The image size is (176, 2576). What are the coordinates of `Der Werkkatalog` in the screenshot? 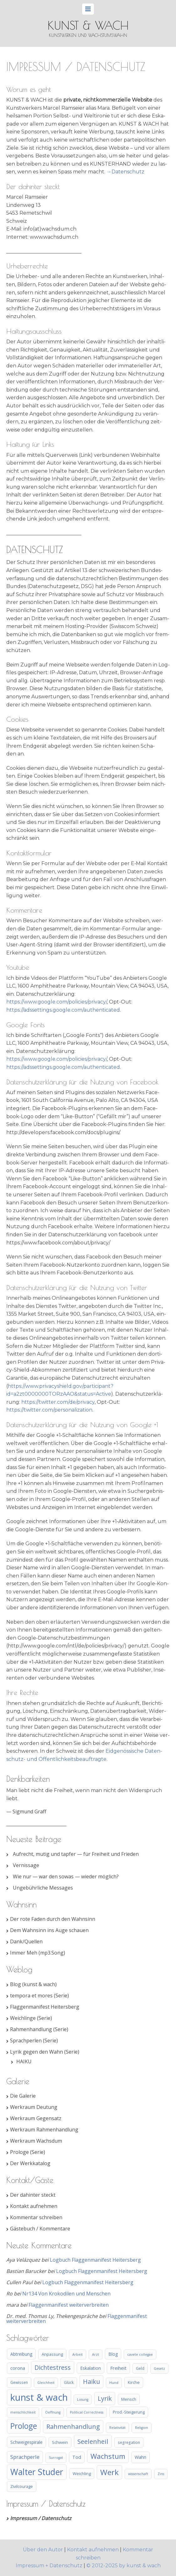 It's located at (30, 2163).